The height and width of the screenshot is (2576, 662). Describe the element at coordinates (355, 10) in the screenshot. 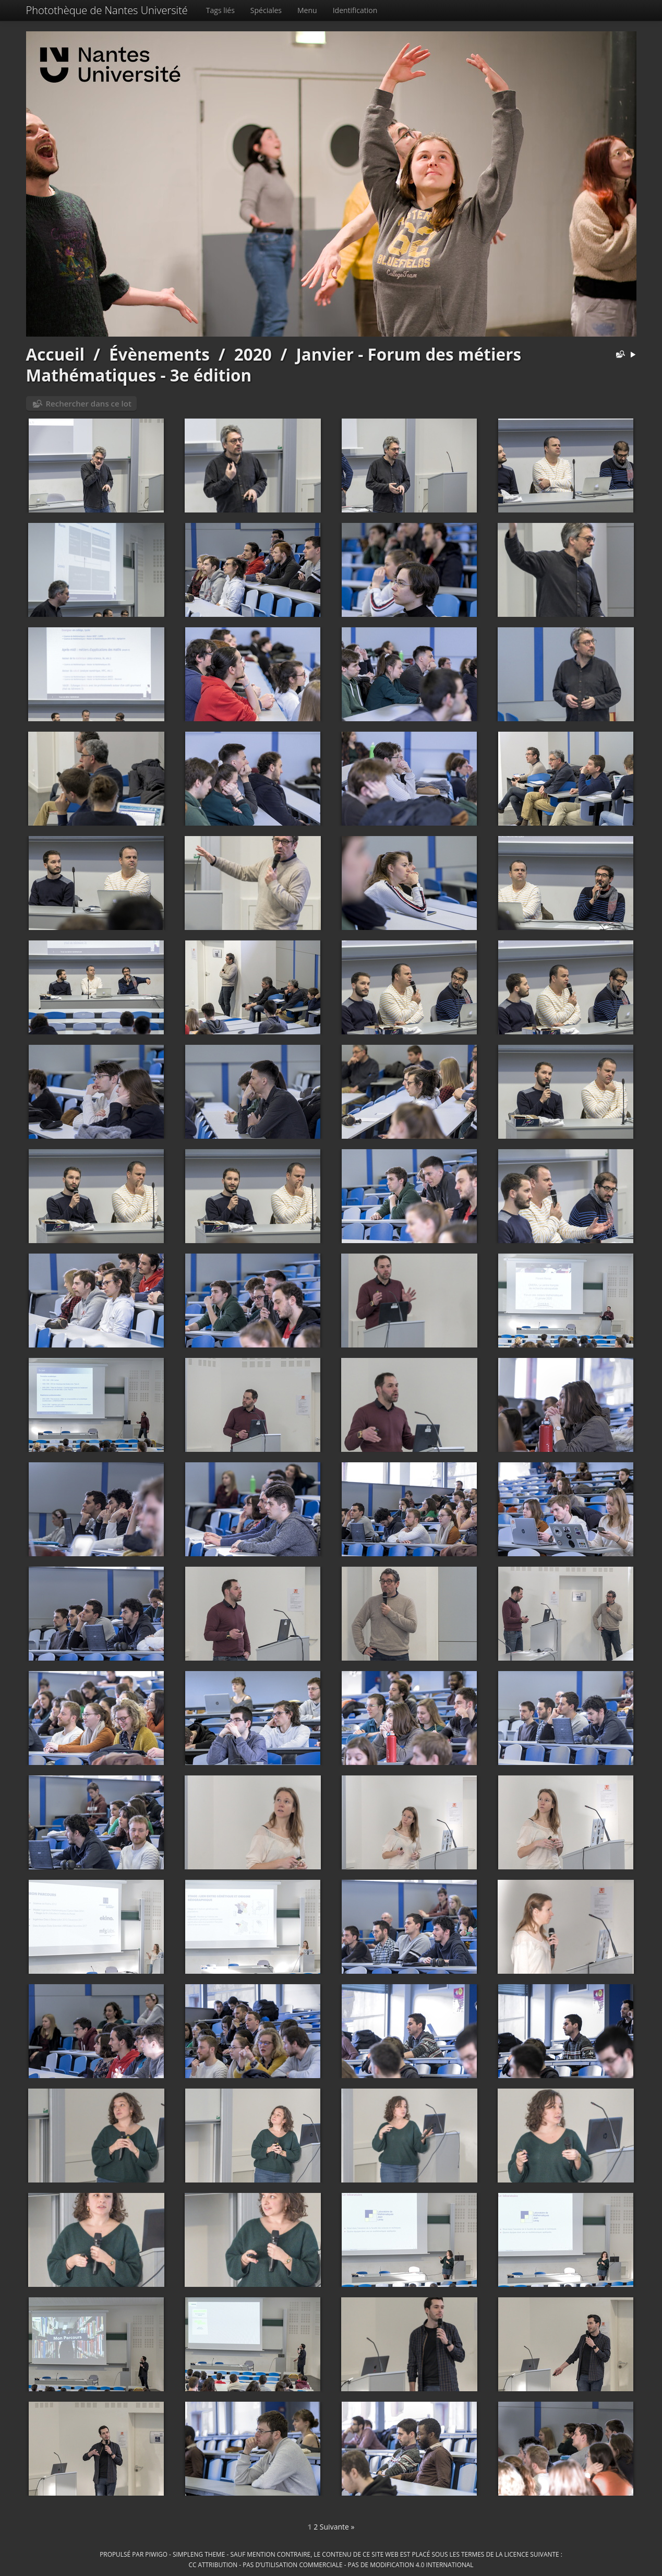

I see `Identification` at that location.